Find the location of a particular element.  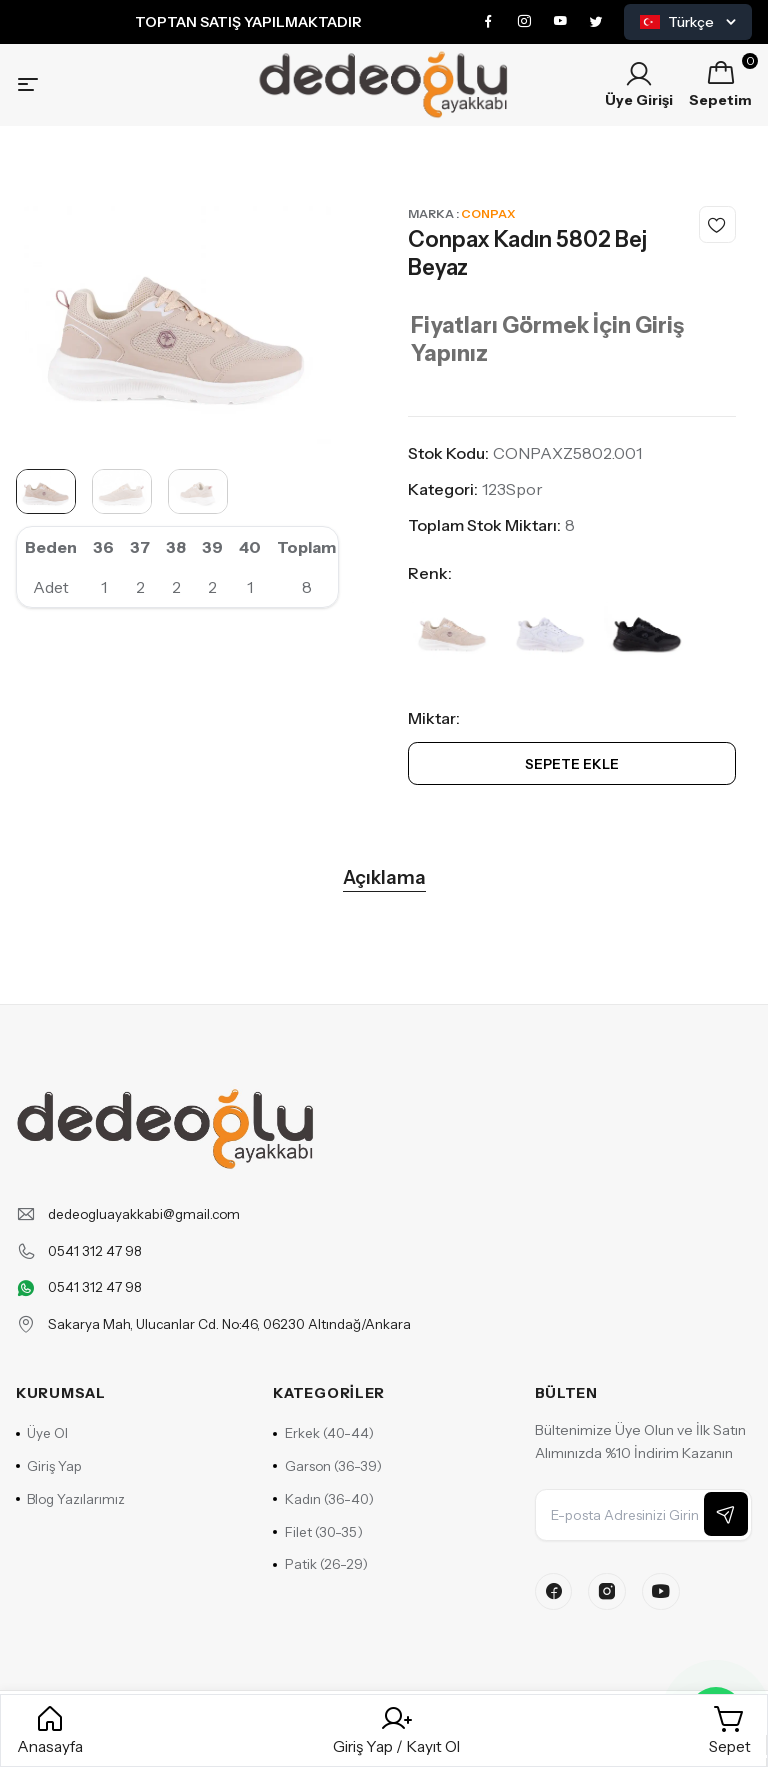

Kadın (36-40) is located at coordinates (325, 1526).